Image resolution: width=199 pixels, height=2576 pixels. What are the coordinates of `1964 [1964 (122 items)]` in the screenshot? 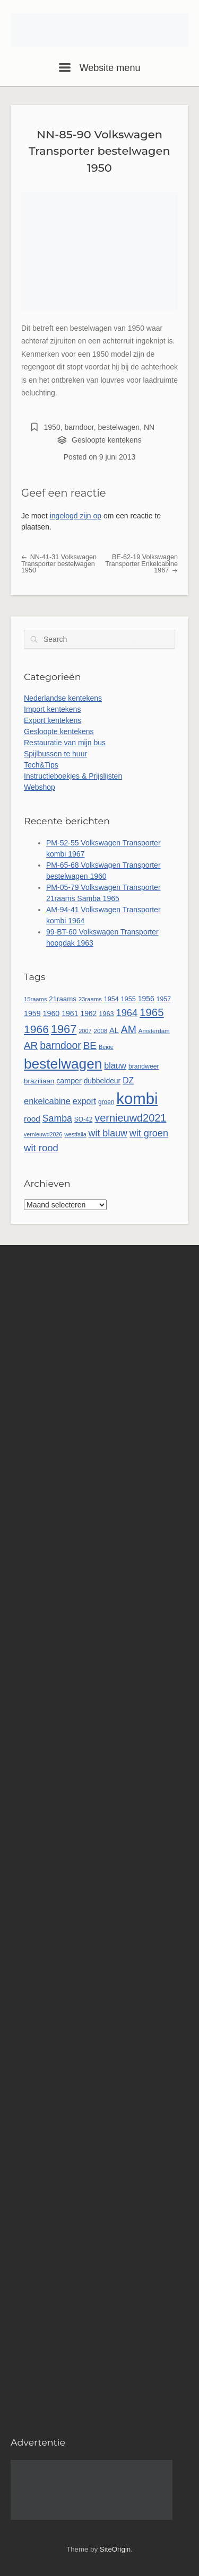 It's located at (126, 1012).